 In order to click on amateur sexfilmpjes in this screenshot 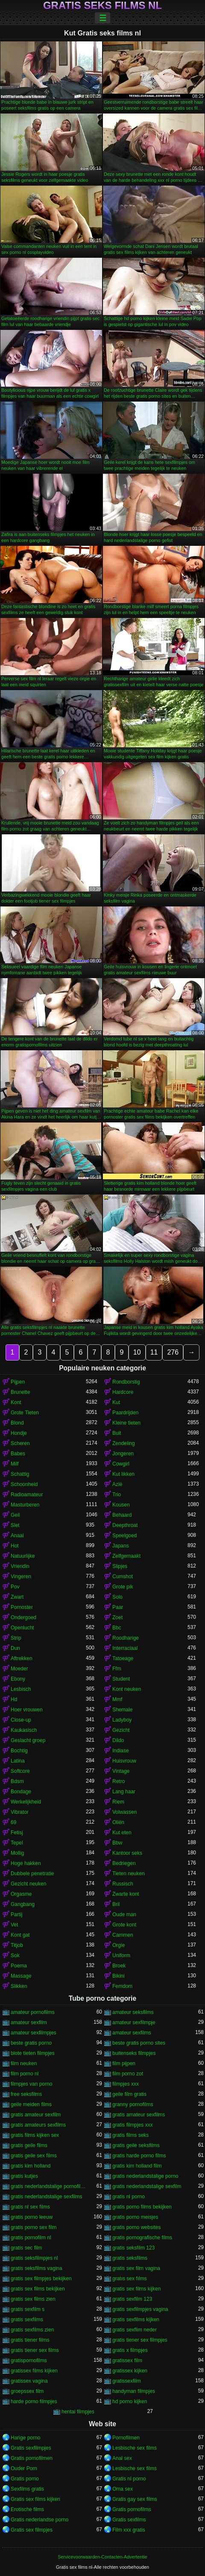, I will do `click(33, 2033)`.